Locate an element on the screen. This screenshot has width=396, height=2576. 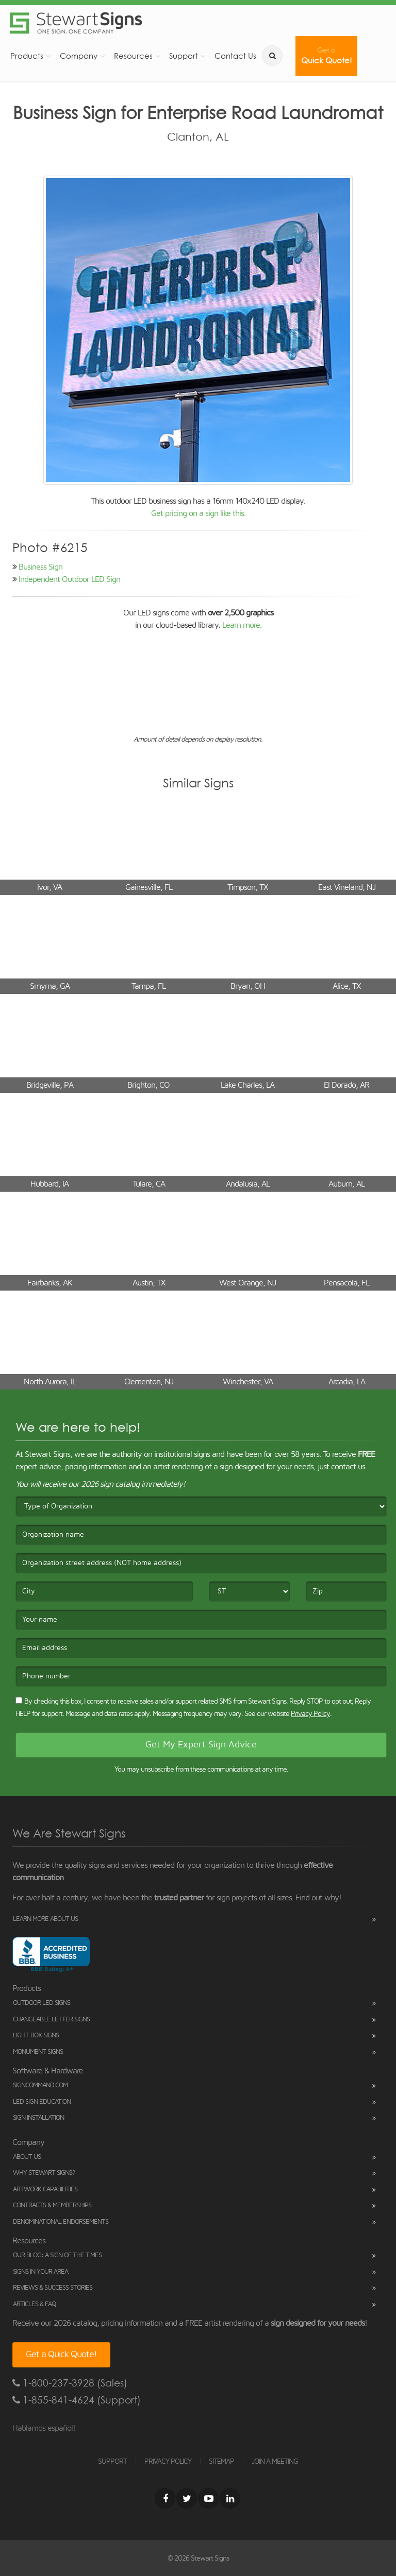
[search] is located at coordinates (272, 55).